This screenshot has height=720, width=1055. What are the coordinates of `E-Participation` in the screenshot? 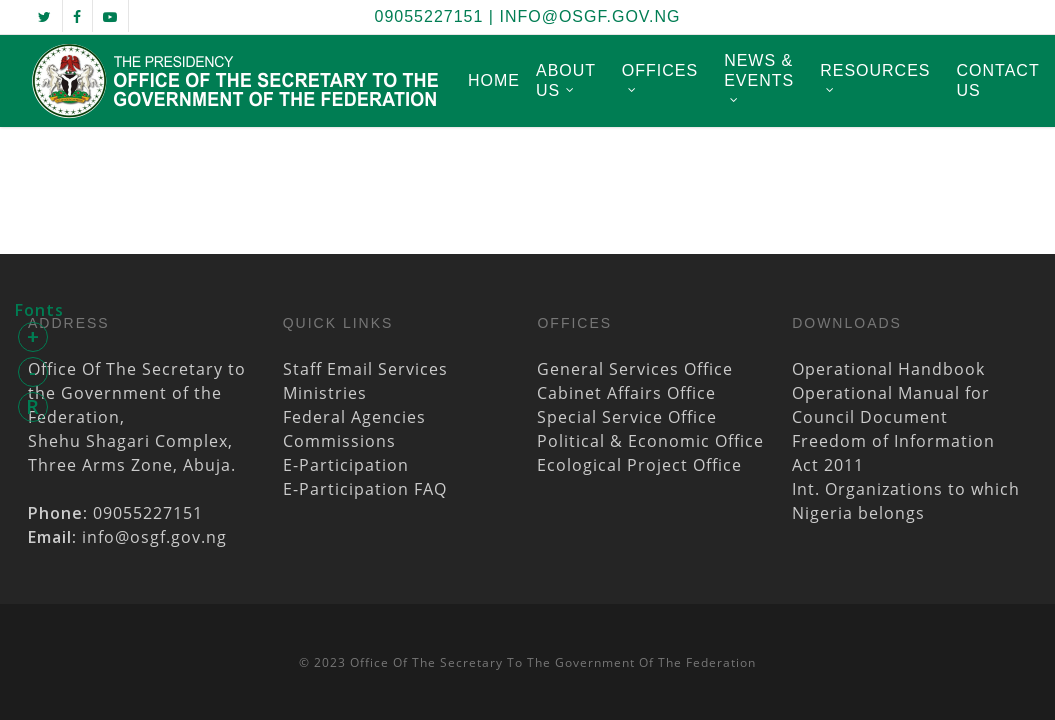 It's located at (346, 465).